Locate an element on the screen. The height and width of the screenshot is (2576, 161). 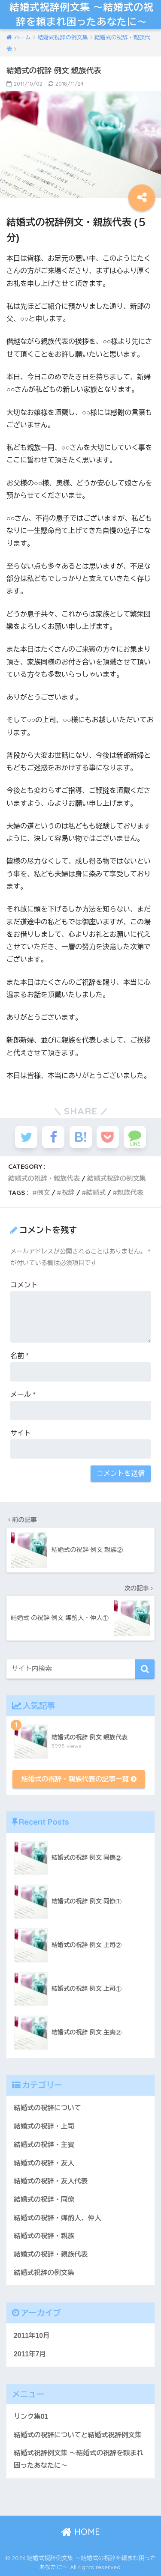
結婚式の祝辞・上司 is located at coordinates (44, 2126).